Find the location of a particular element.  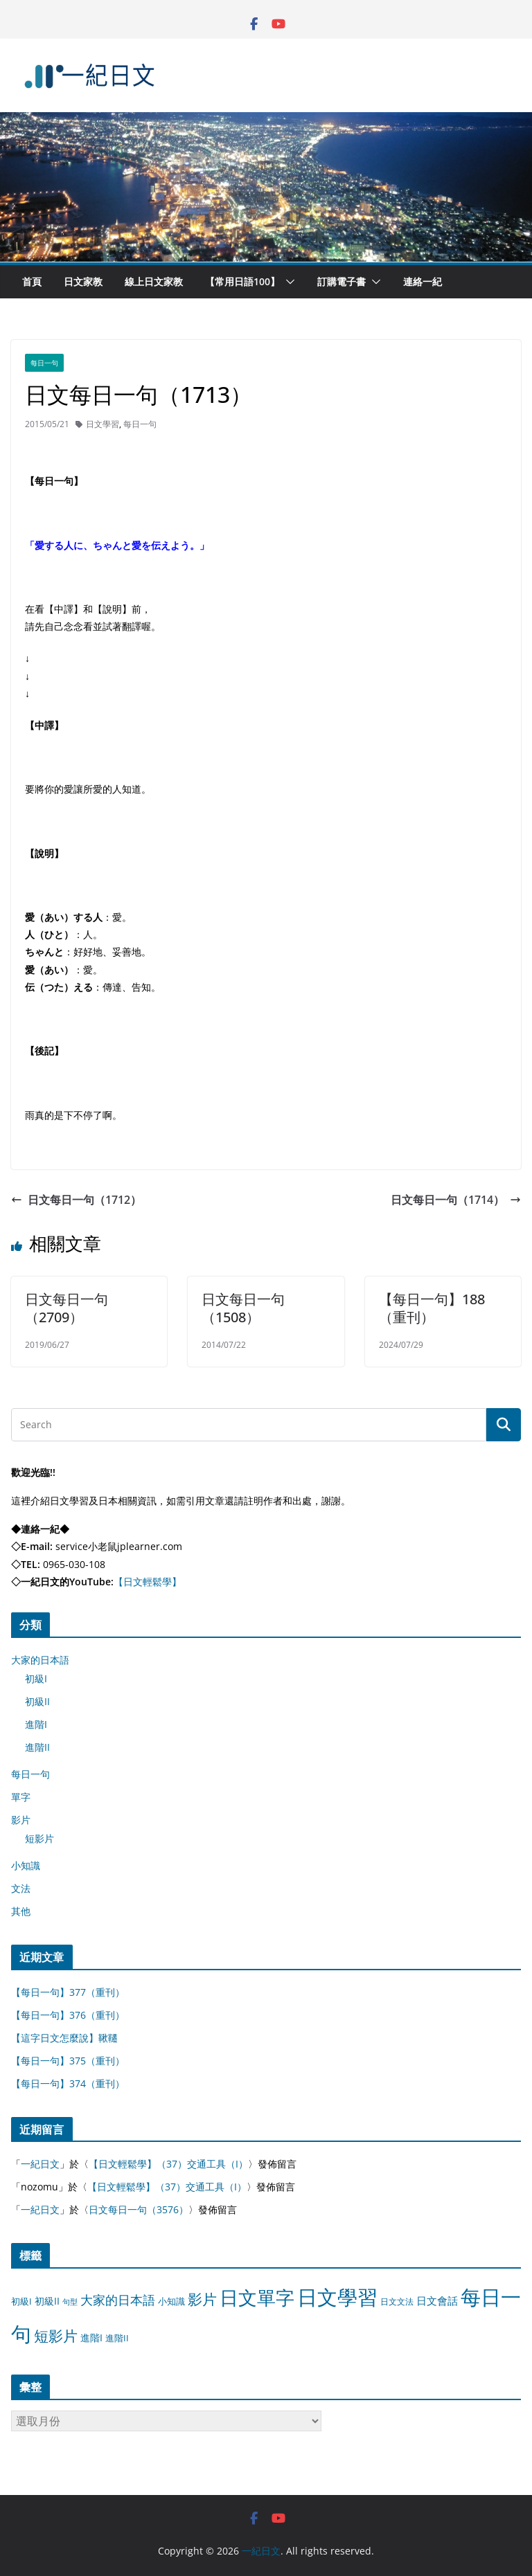

日文學習 is located at coordinates (102, 424).